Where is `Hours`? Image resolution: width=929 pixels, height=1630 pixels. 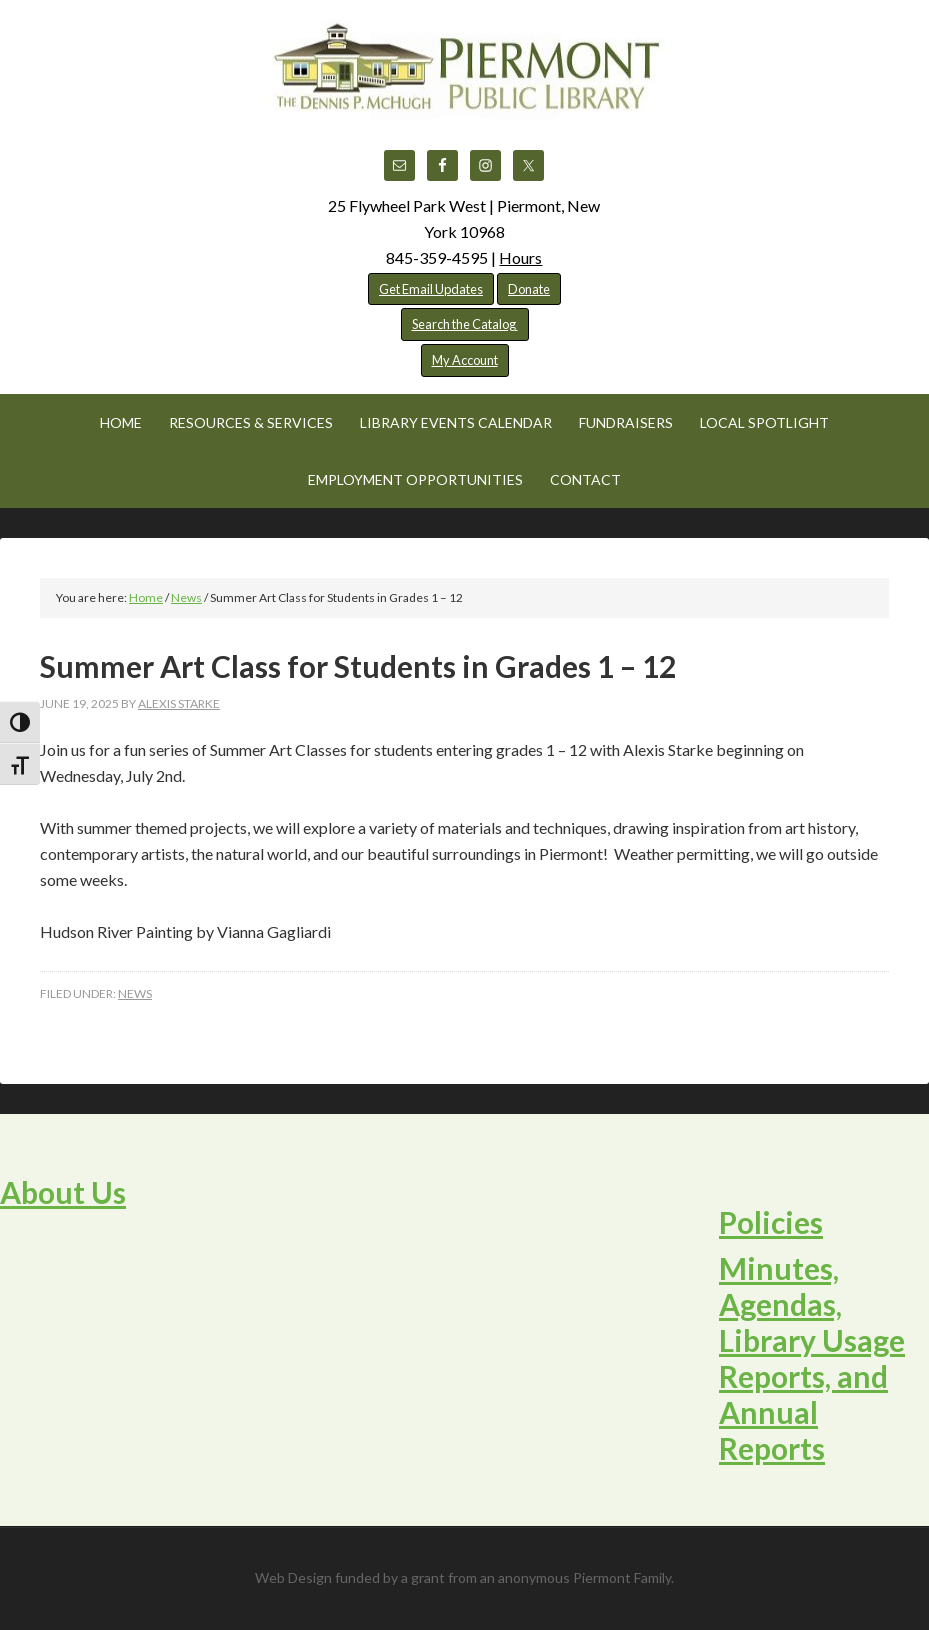 Hours is located at coordinates (520, 257).